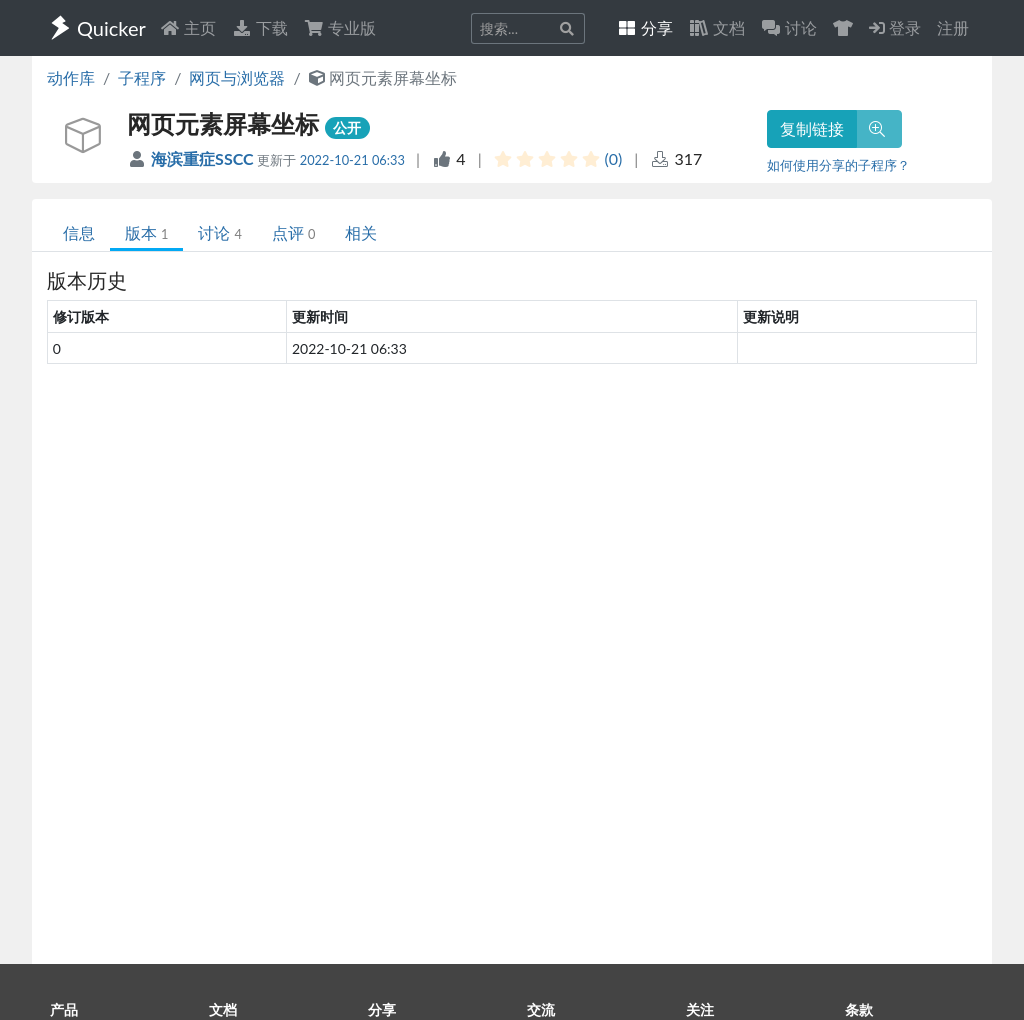 This screenshot has width=1024, height=1020. What do you see at coordinates (219, 232) in the screenshot?
I see `讨论` at bounding box center [219, 232].